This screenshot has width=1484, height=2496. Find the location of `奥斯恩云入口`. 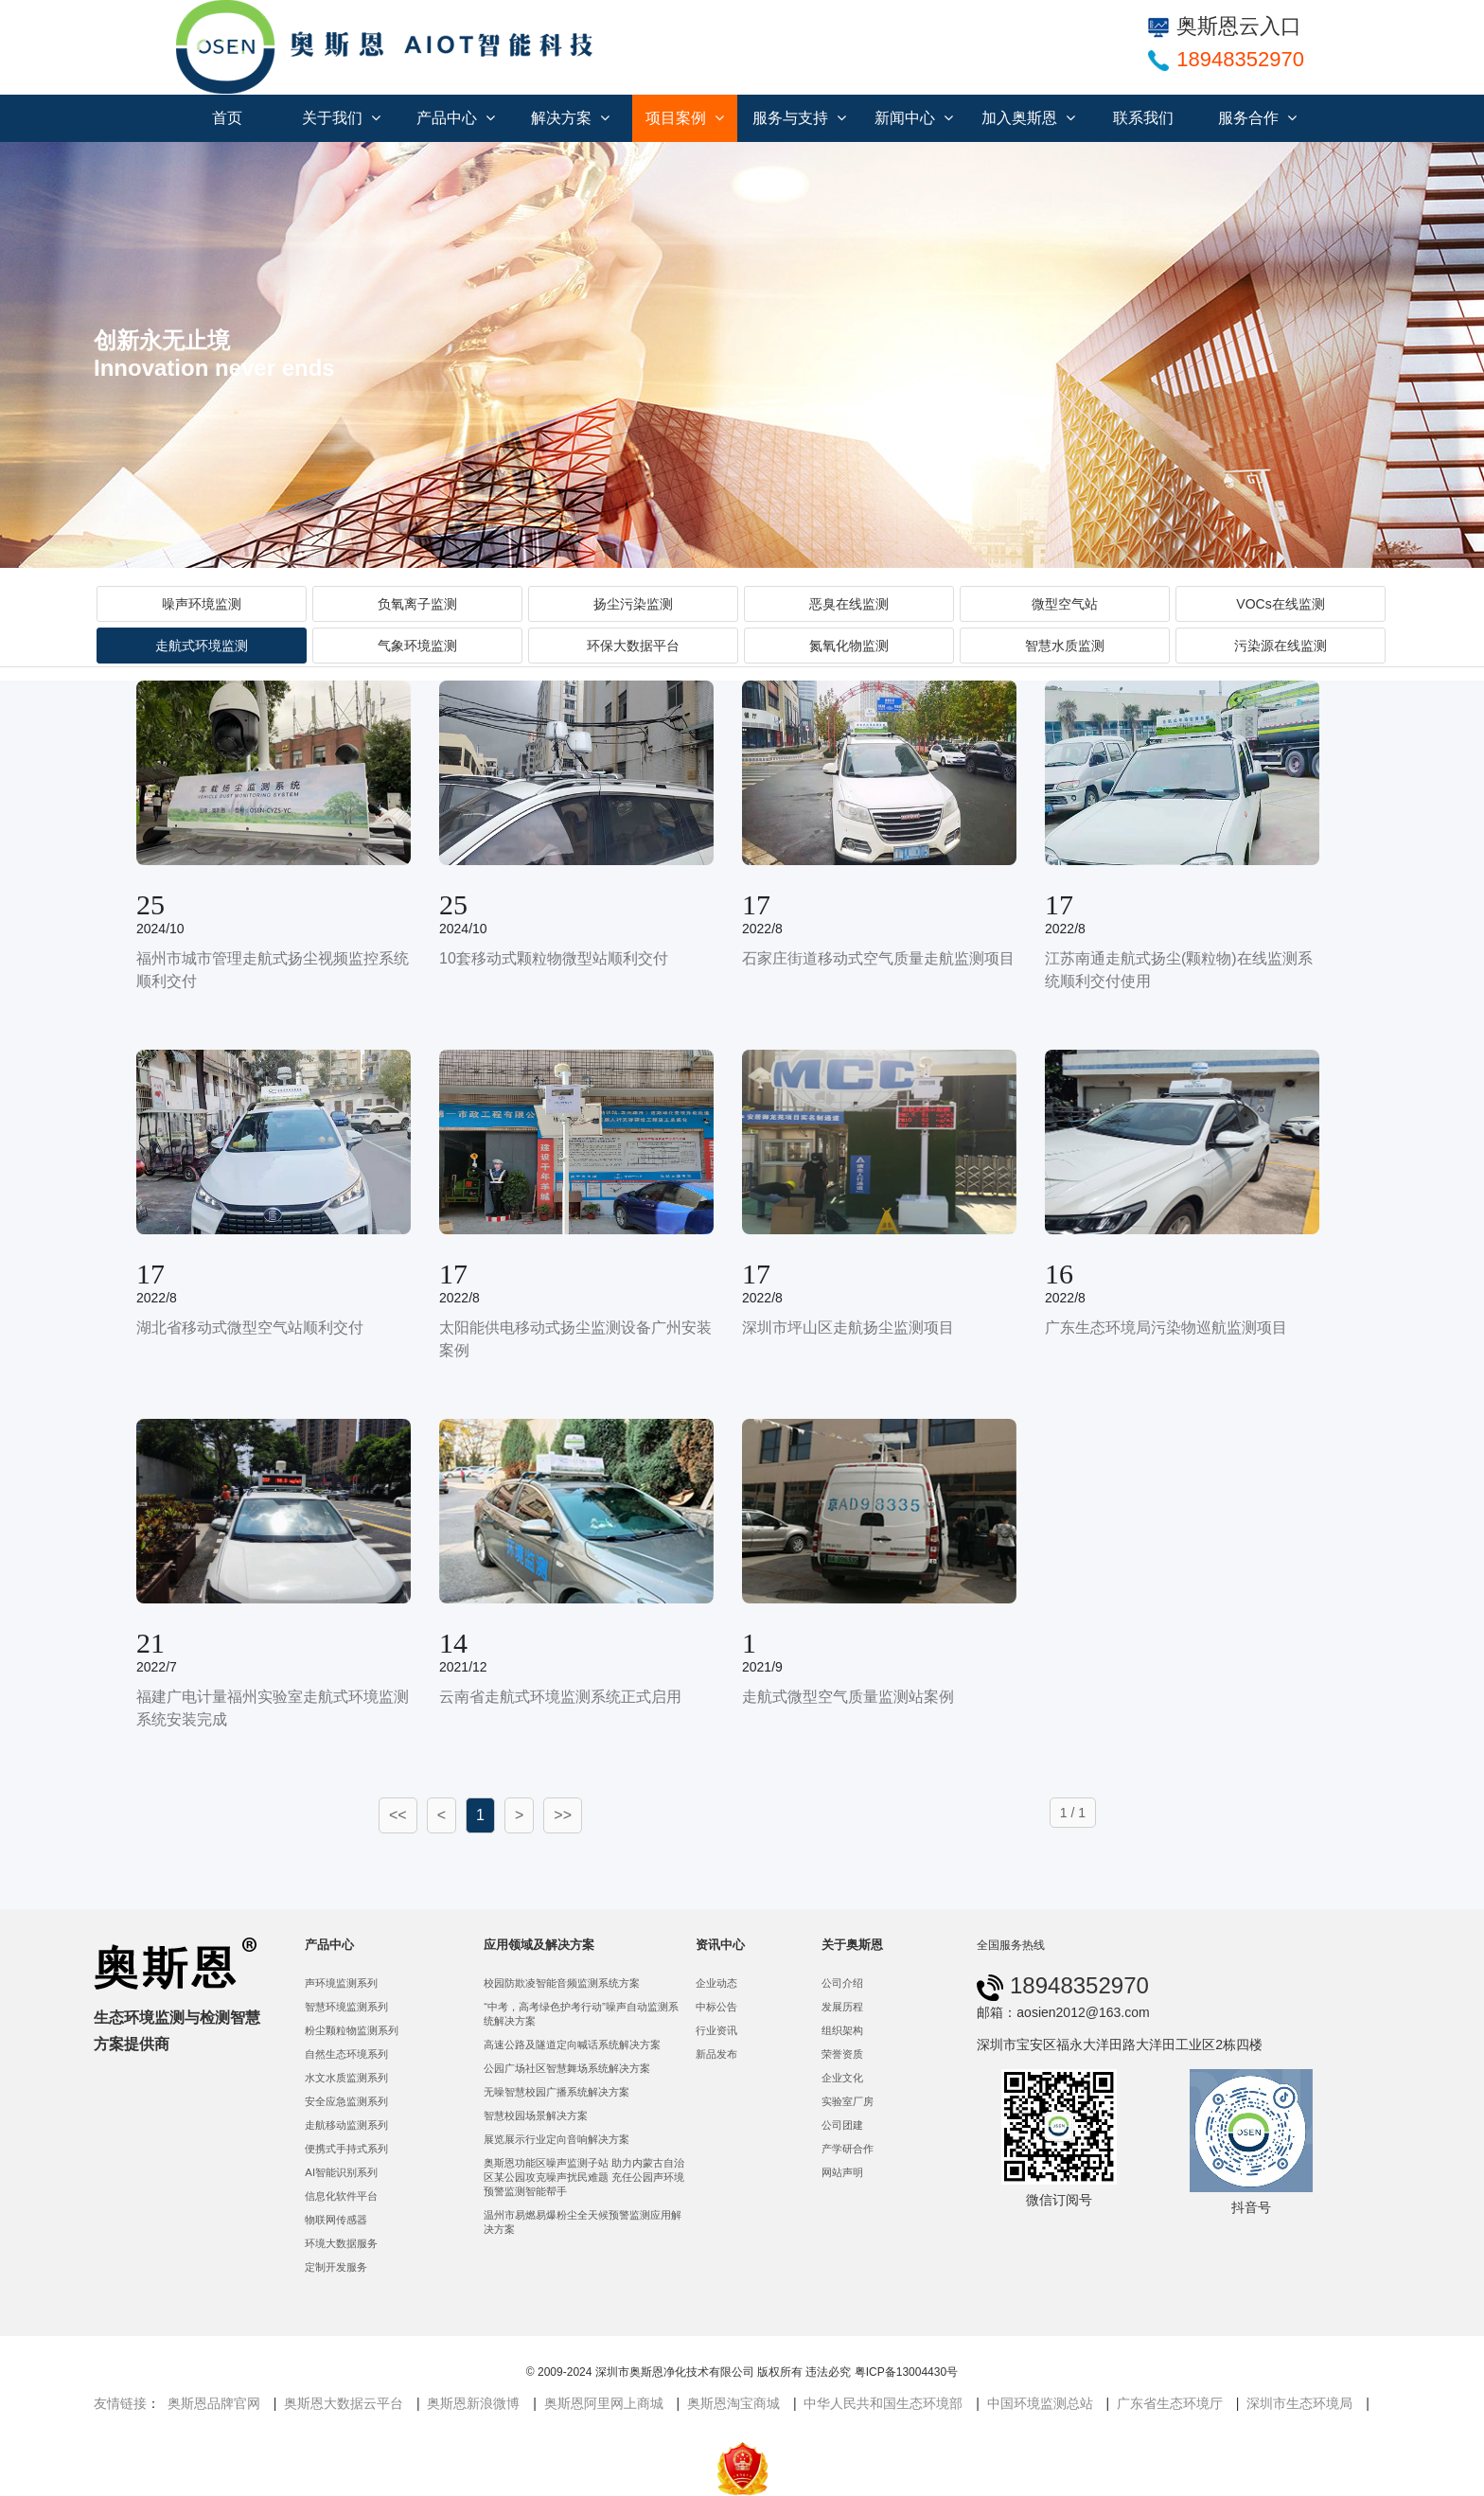

奥斯恩云入口 is located at coordinates (1224, 26).